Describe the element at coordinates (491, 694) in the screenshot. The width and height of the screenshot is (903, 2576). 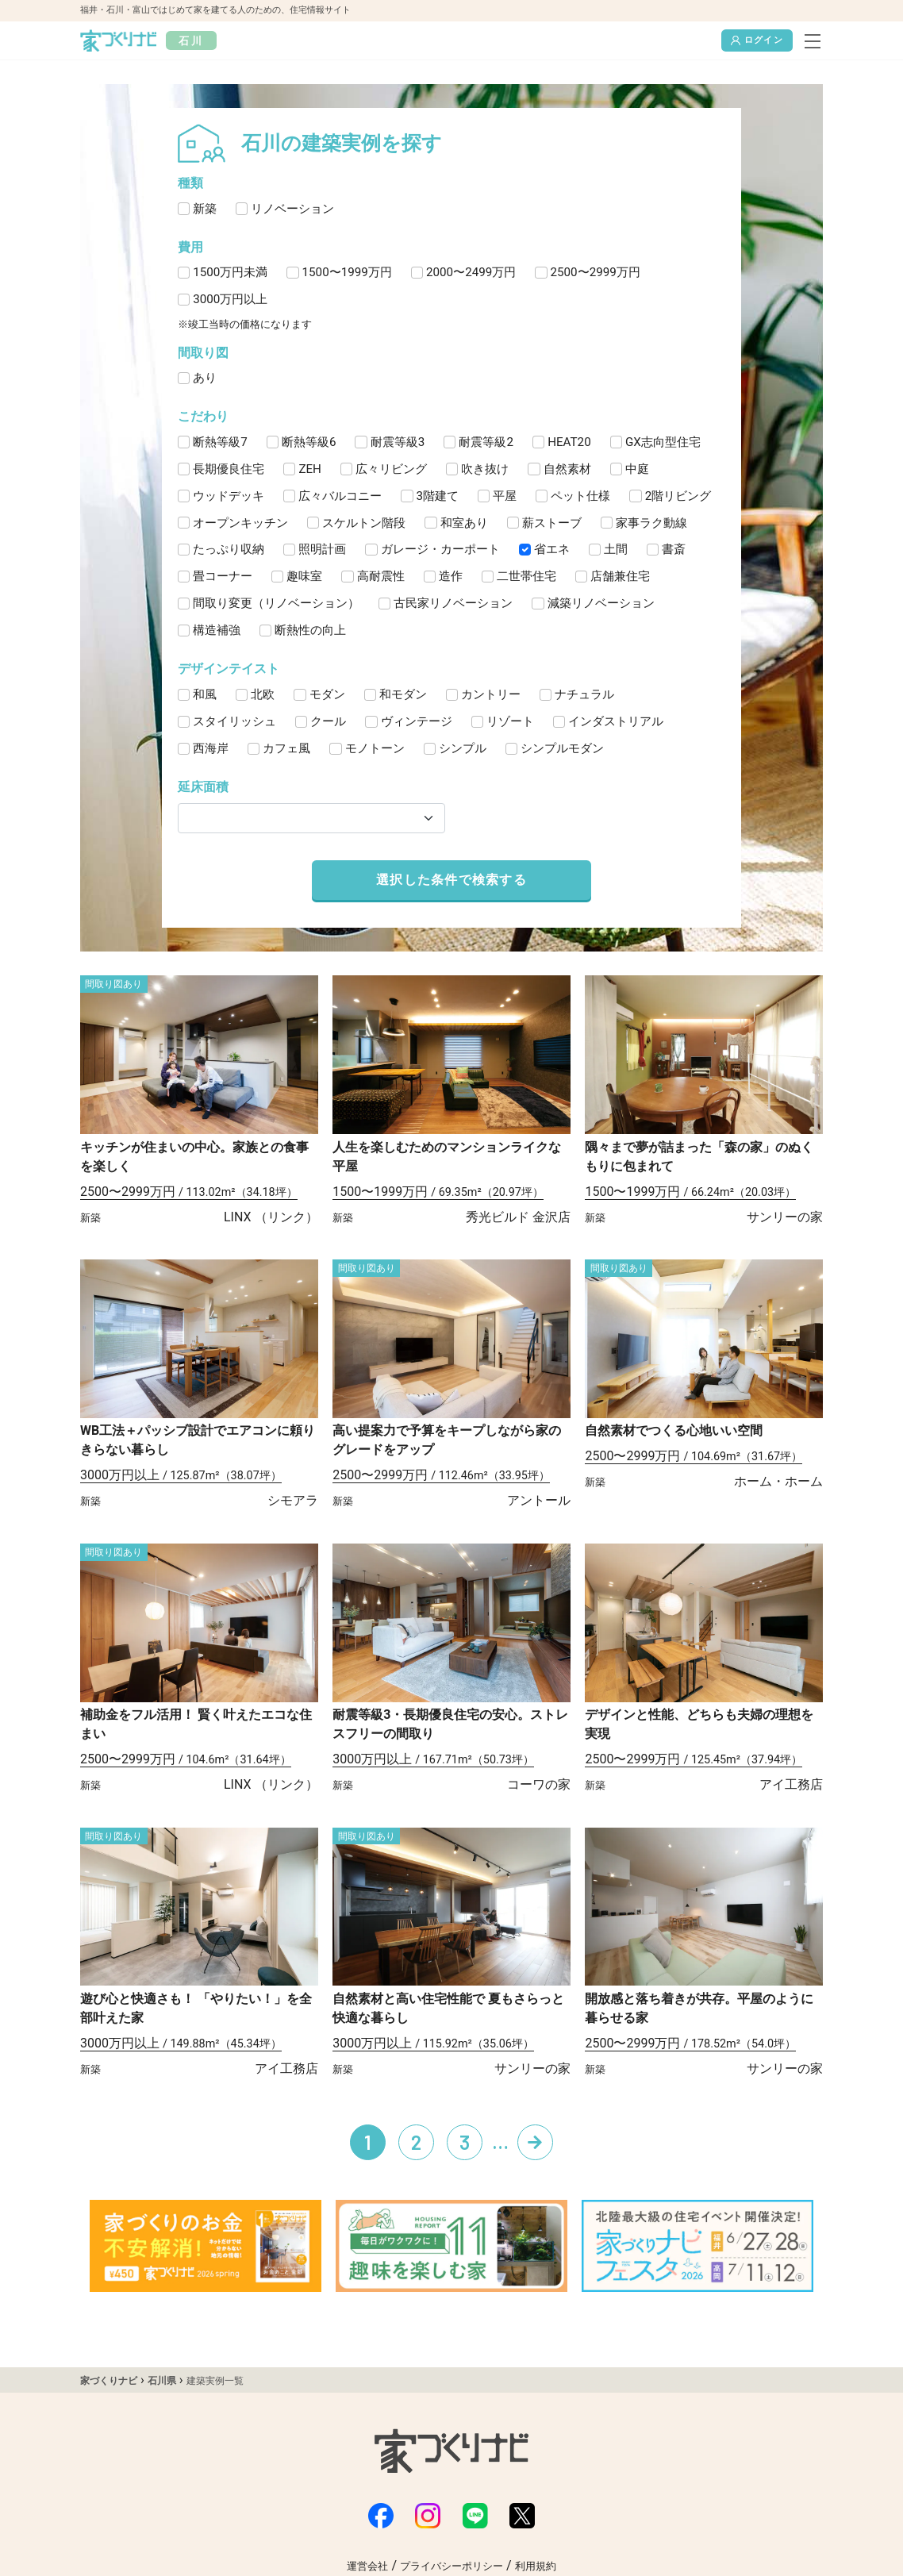
I see `カントリー` at that location.